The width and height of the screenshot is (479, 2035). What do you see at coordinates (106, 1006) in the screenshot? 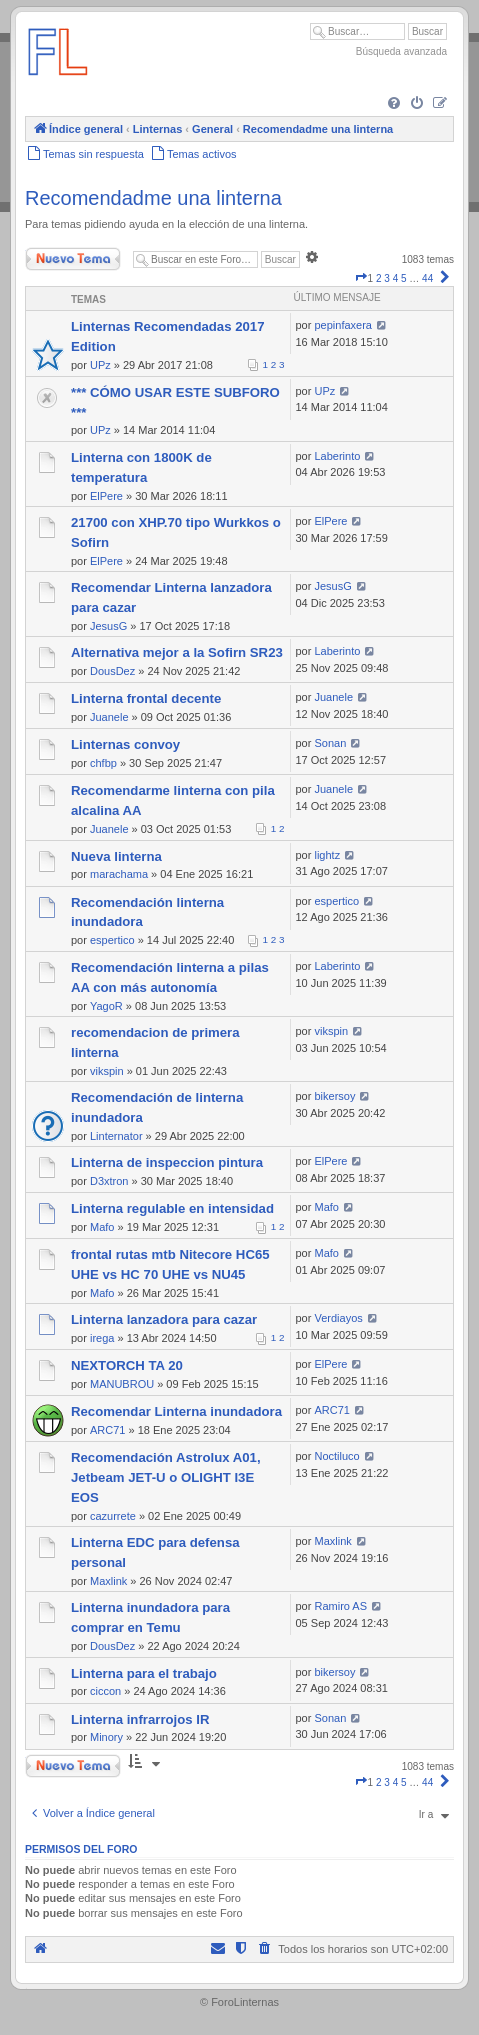
I see `YagoR` at bounding box center [106, 1006].